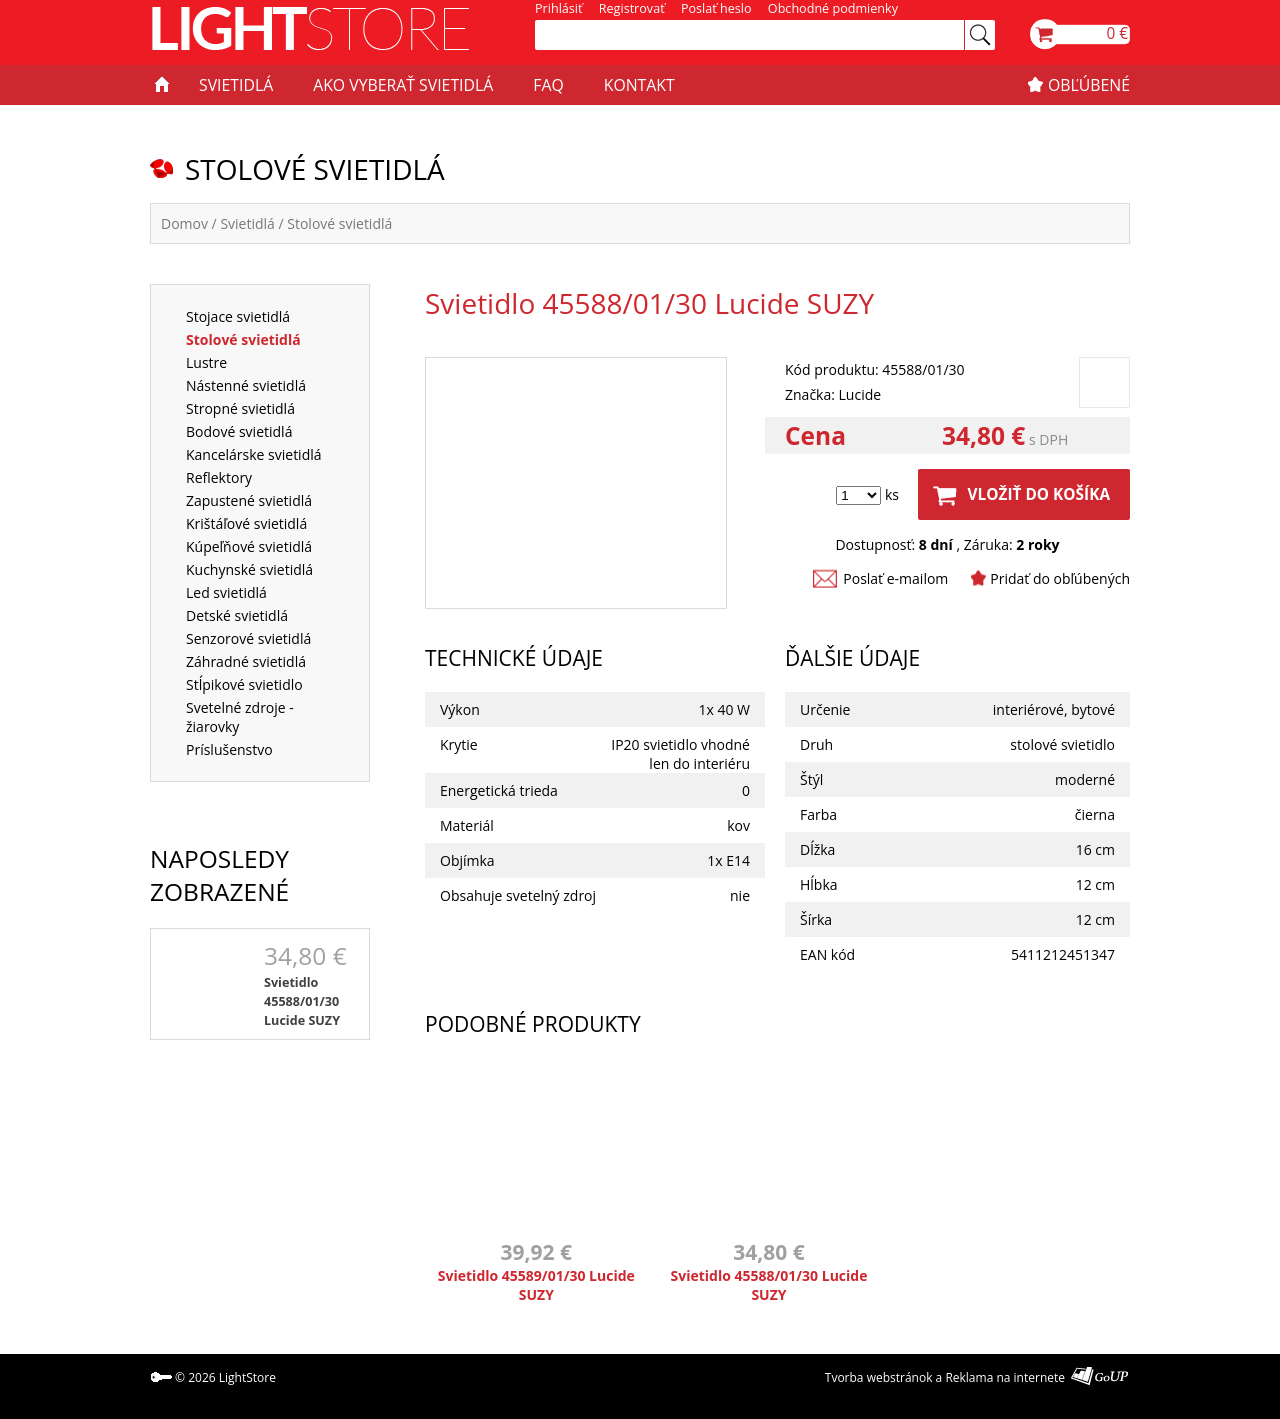 This screenshot has height=1419, width=1280. Describe the element at coordinates (536, 1285) in the screenshot. I see `Svietidlo 45589/01/30 Lucide SUZY` at that location.